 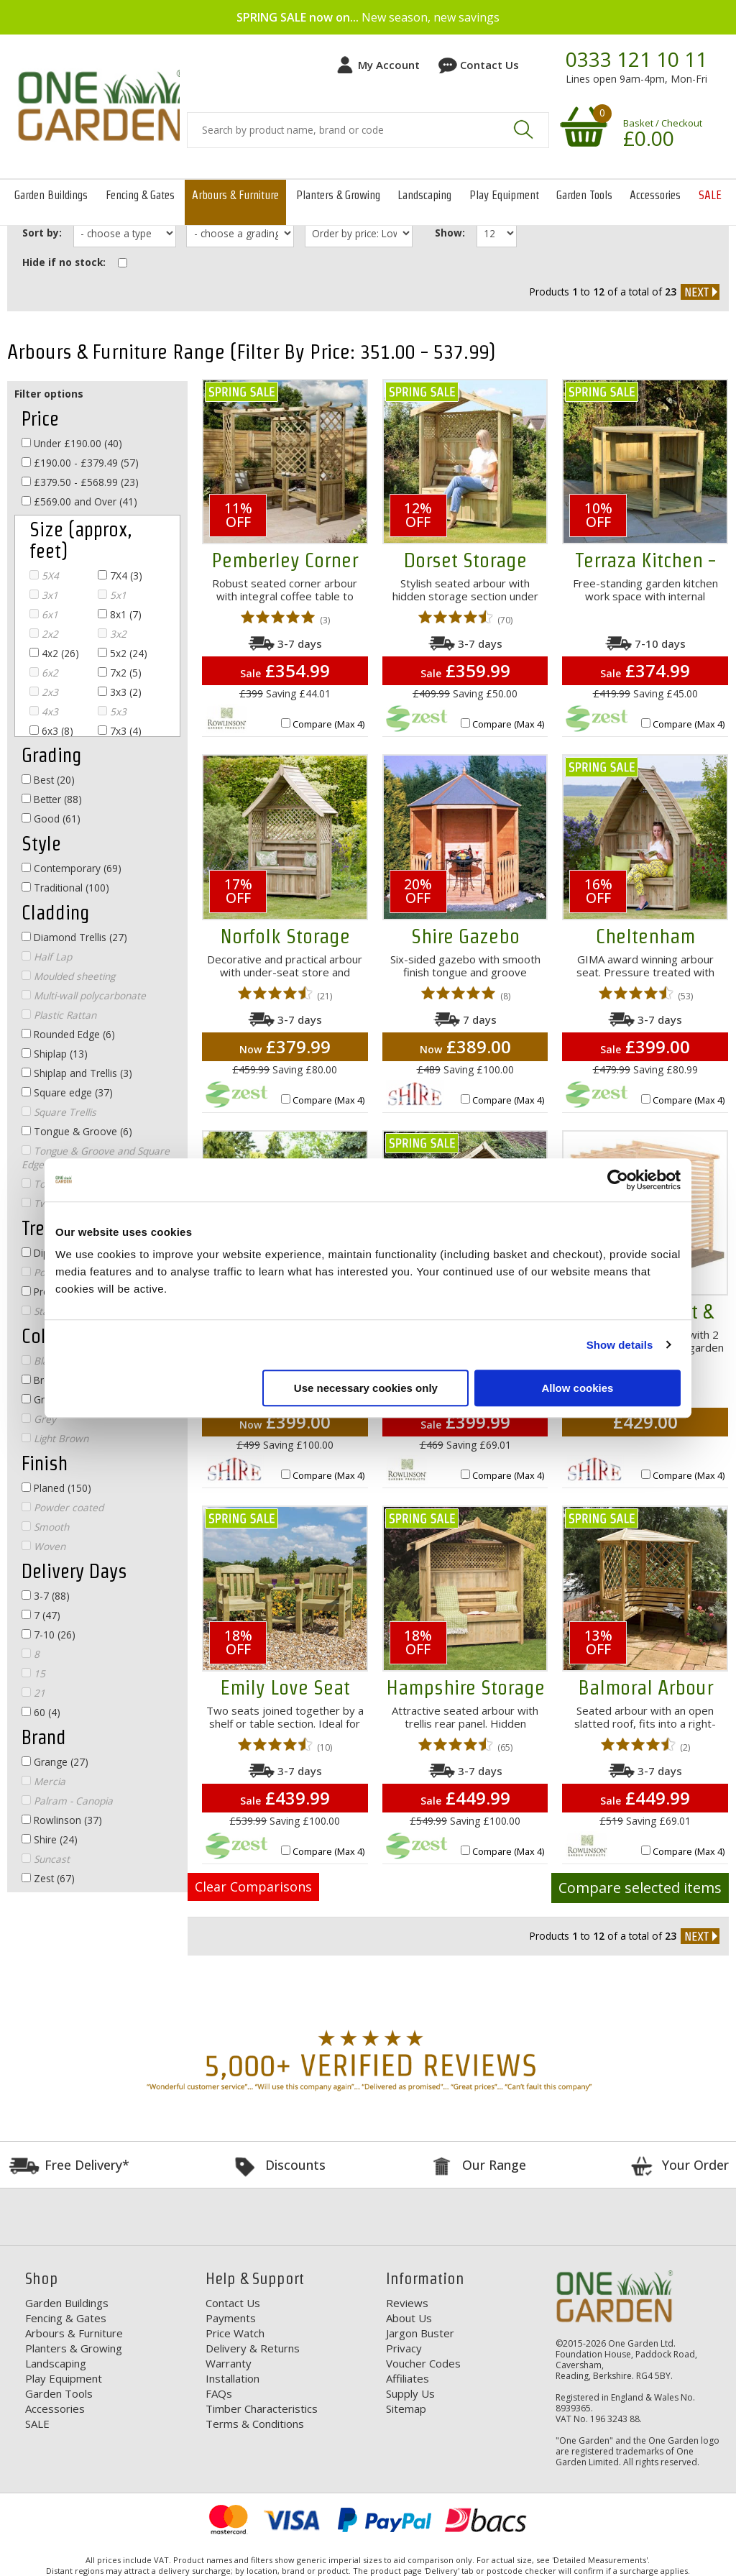 What do you see at coordinates (51, 731) in the screenshot?
I see `6x3` at bounding box center [51, 731].